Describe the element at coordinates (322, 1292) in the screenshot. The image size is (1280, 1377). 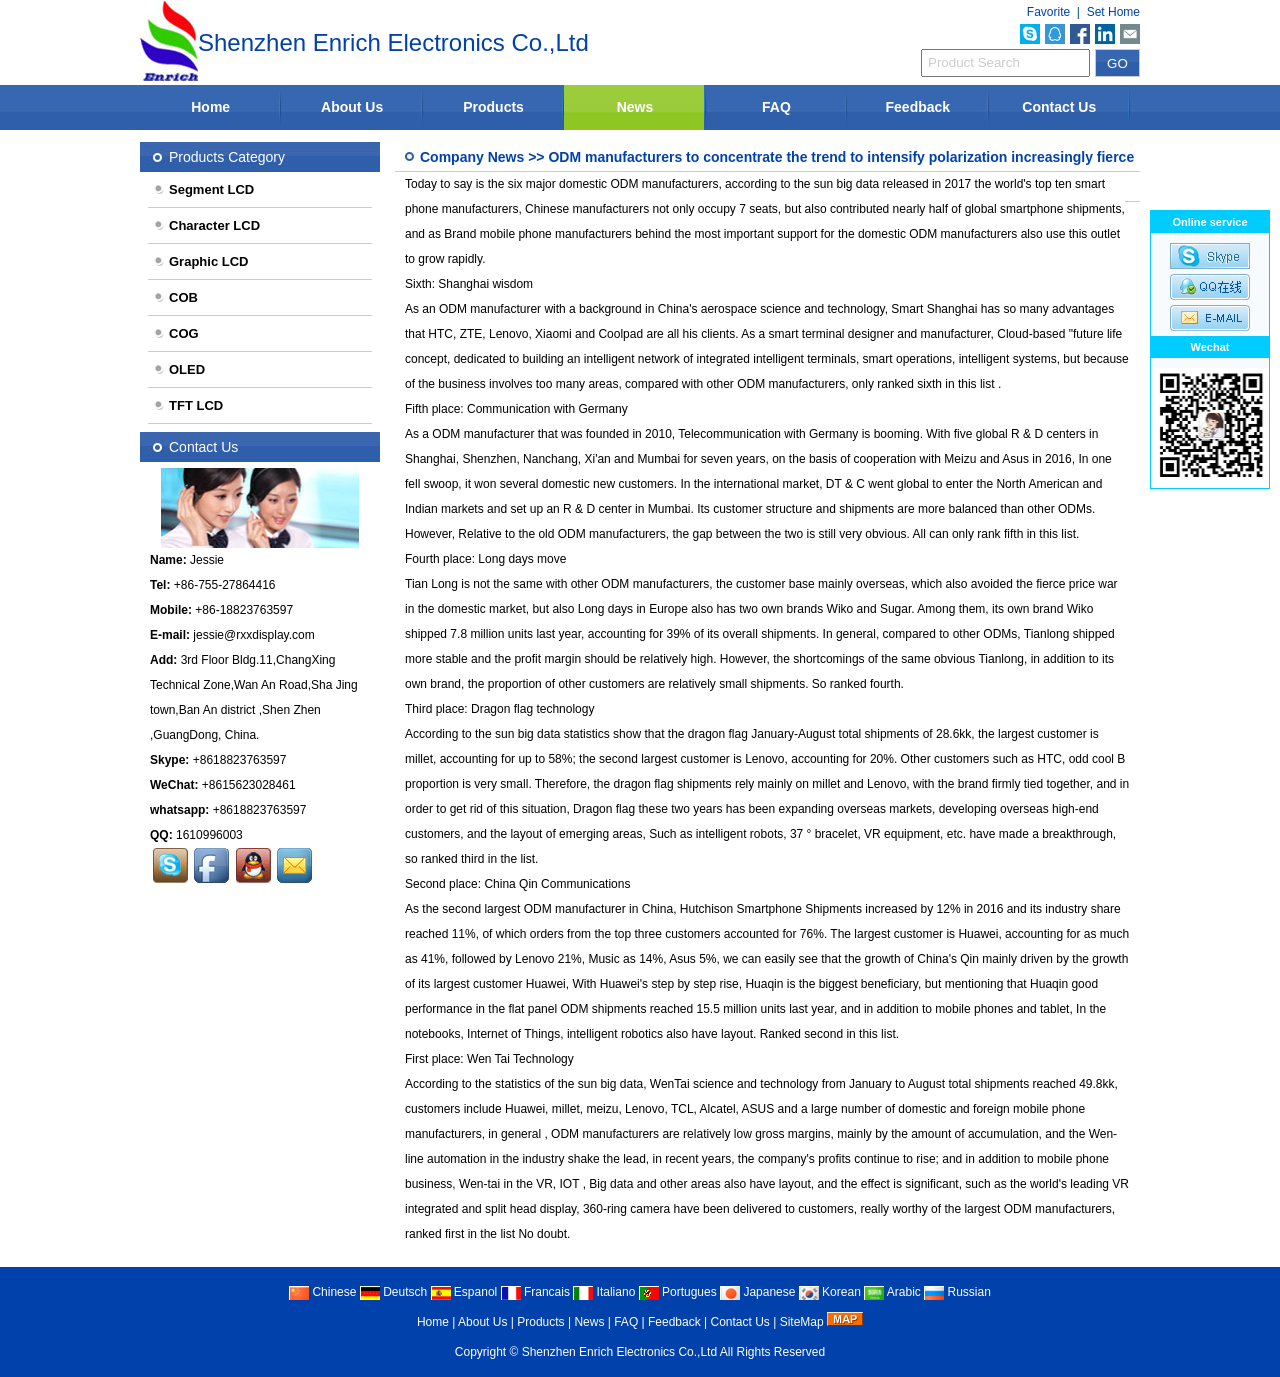
I see `Chinese` at that location.